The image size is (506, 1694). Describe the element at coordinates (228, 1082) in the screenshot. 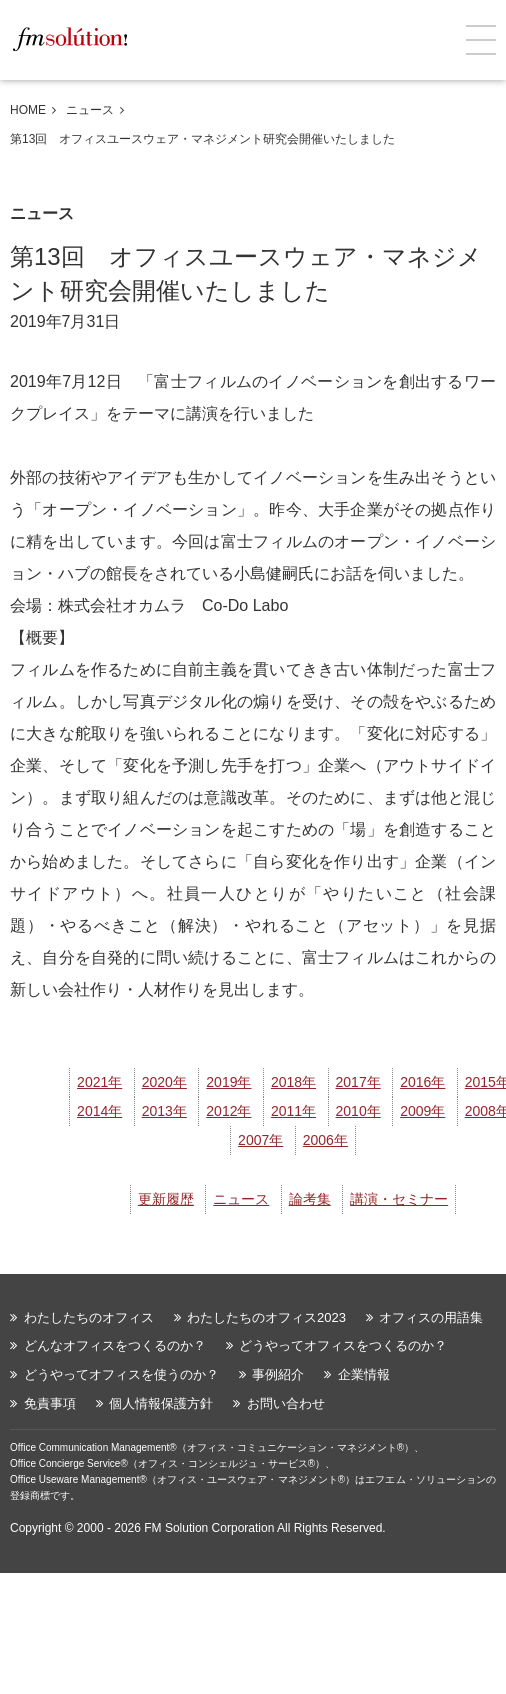

I see `2019年` at that location.